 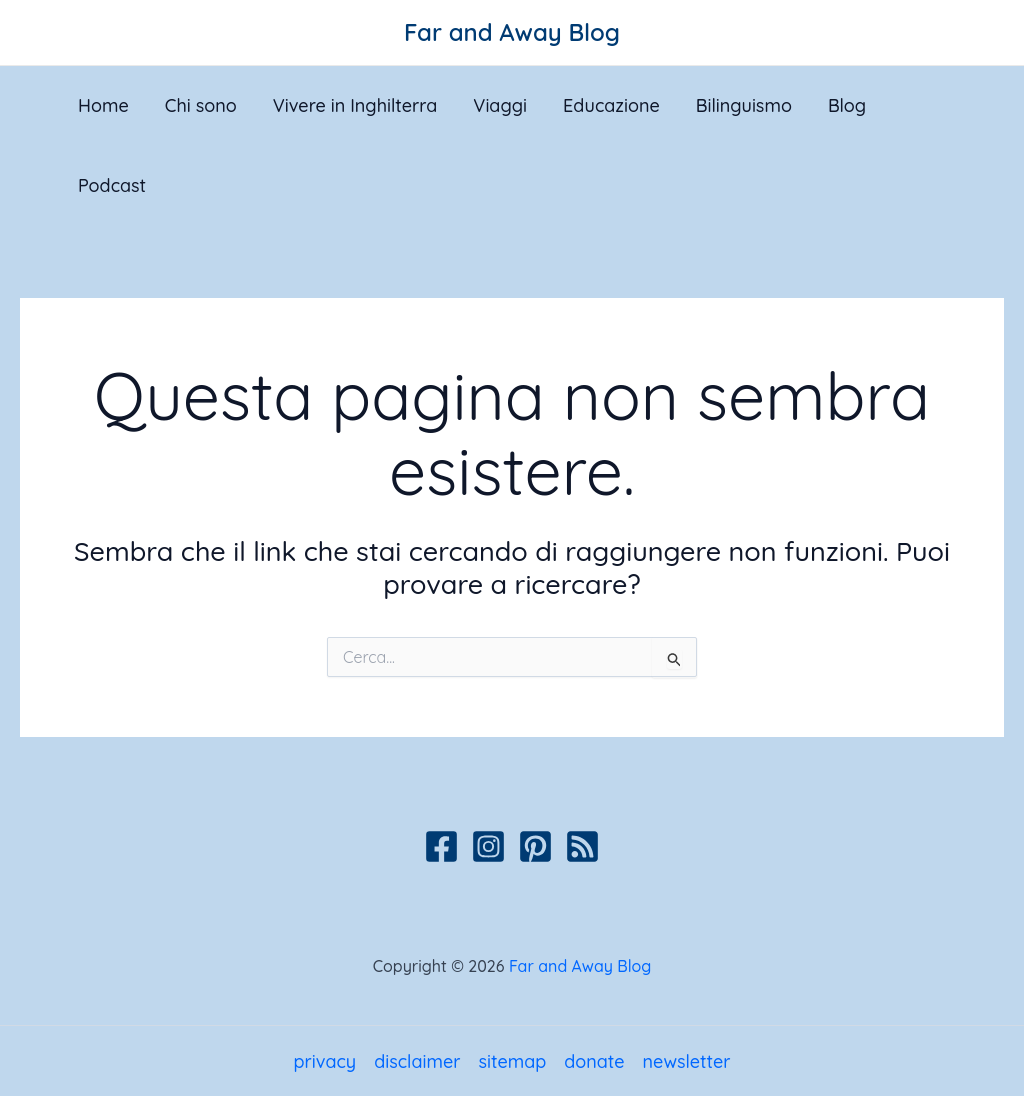 I want to click on Far and Away Blog, so click(x=512, y=32).